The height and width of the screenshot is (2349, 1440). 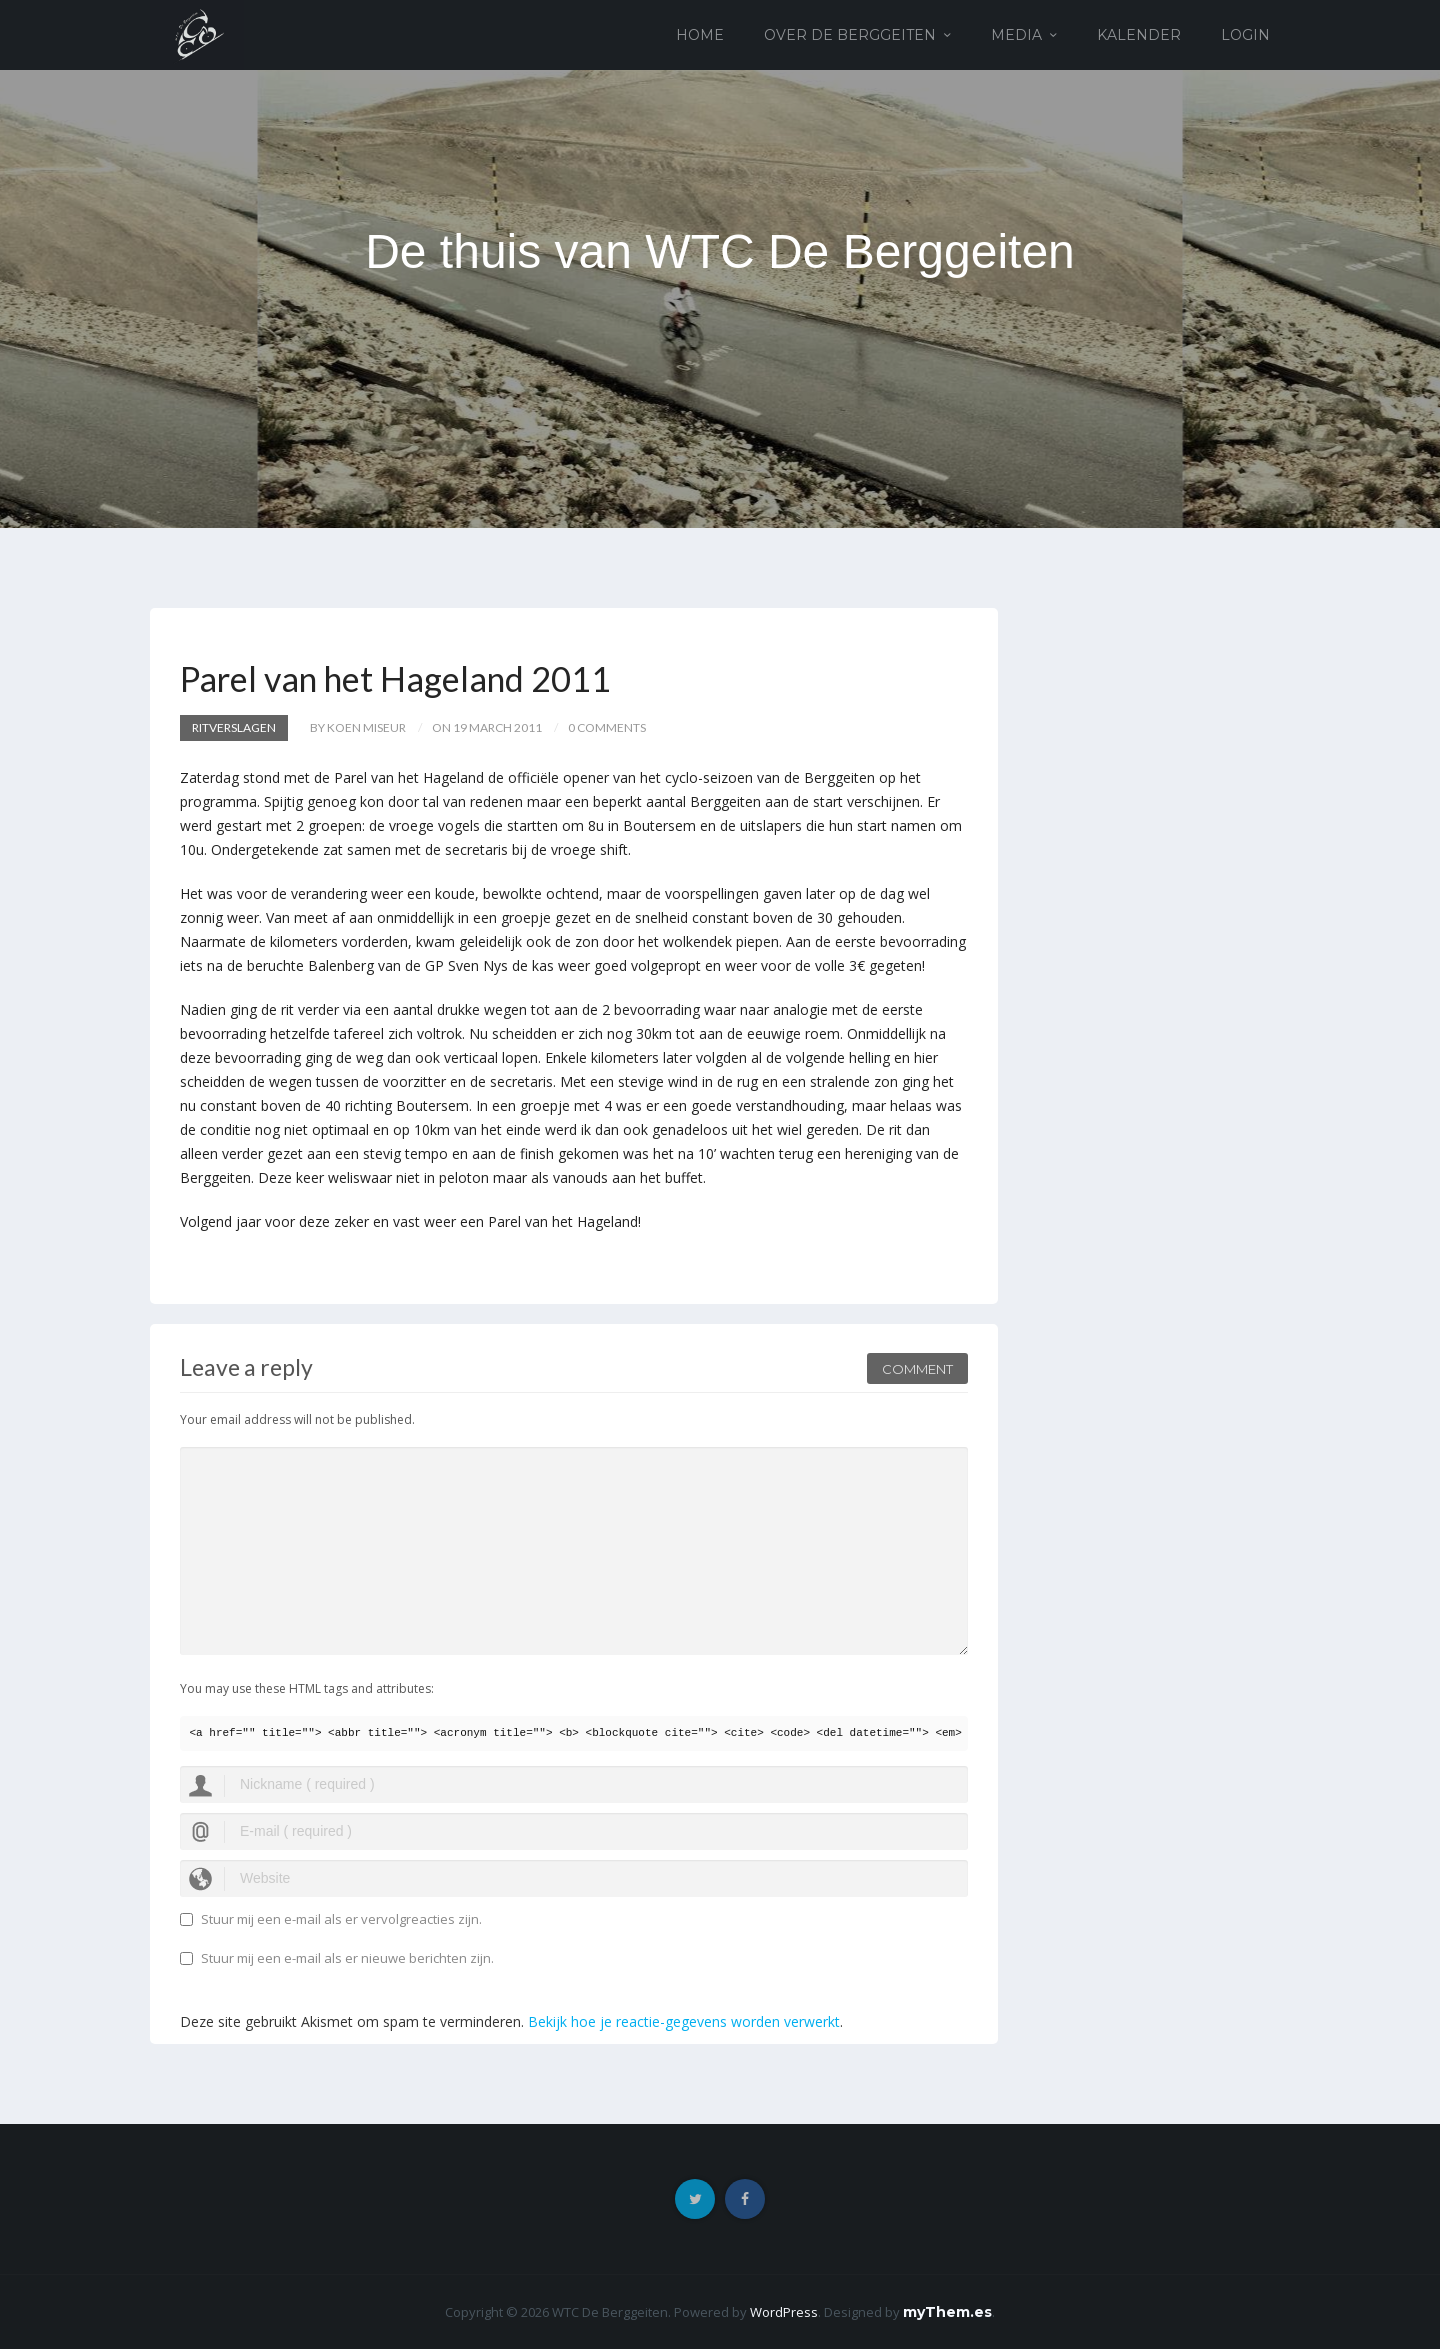 What do you see at coordinates (784, 2312) in the screenshot?
I see `WordPress` at bounding box center [784, 2312].